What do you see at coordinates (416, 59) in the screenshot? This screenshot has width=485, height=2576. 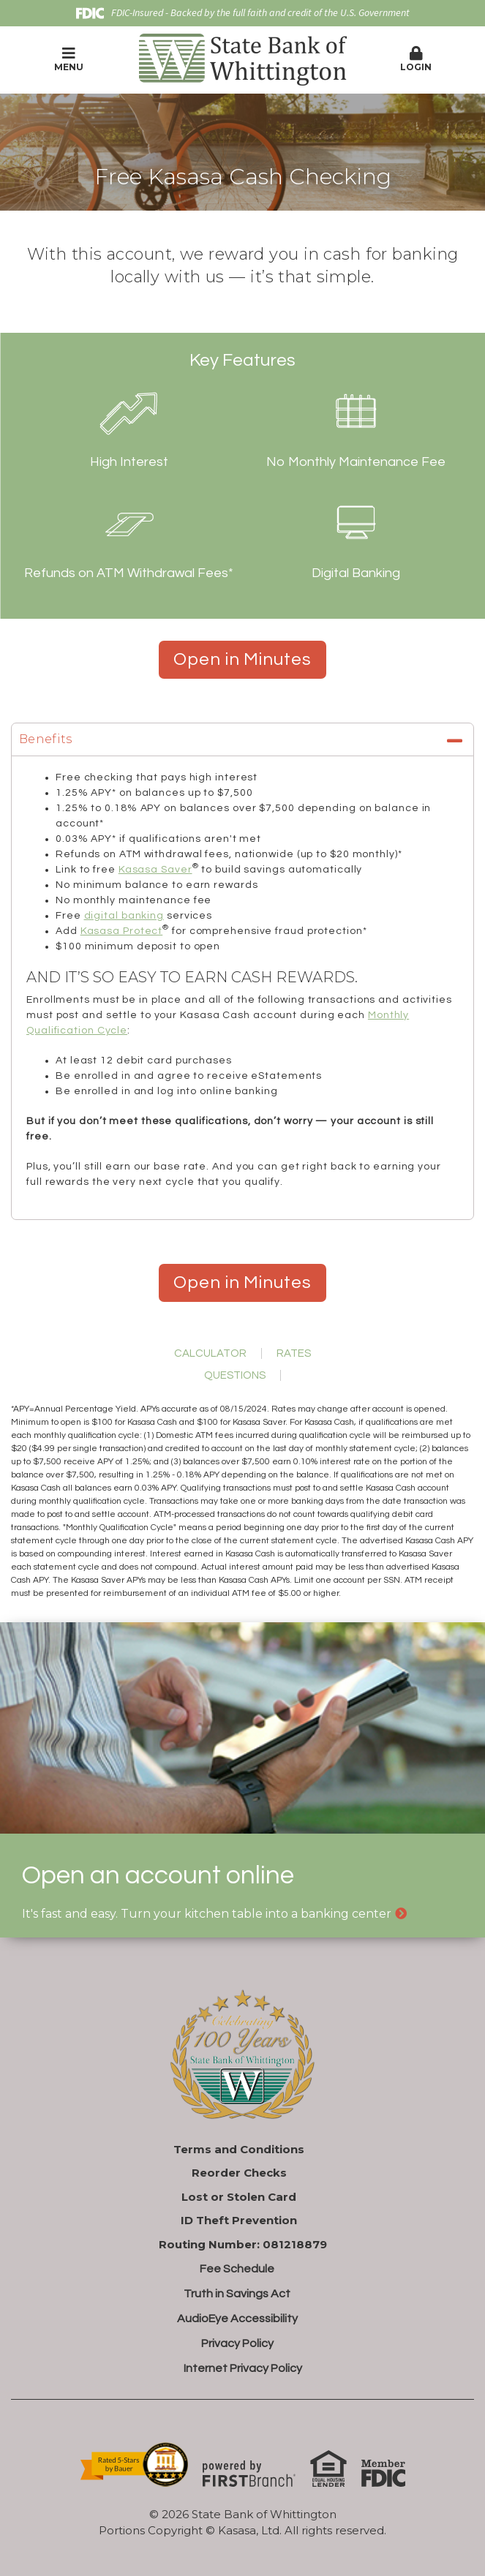 I see `Login` at bounding box center [416, 59].